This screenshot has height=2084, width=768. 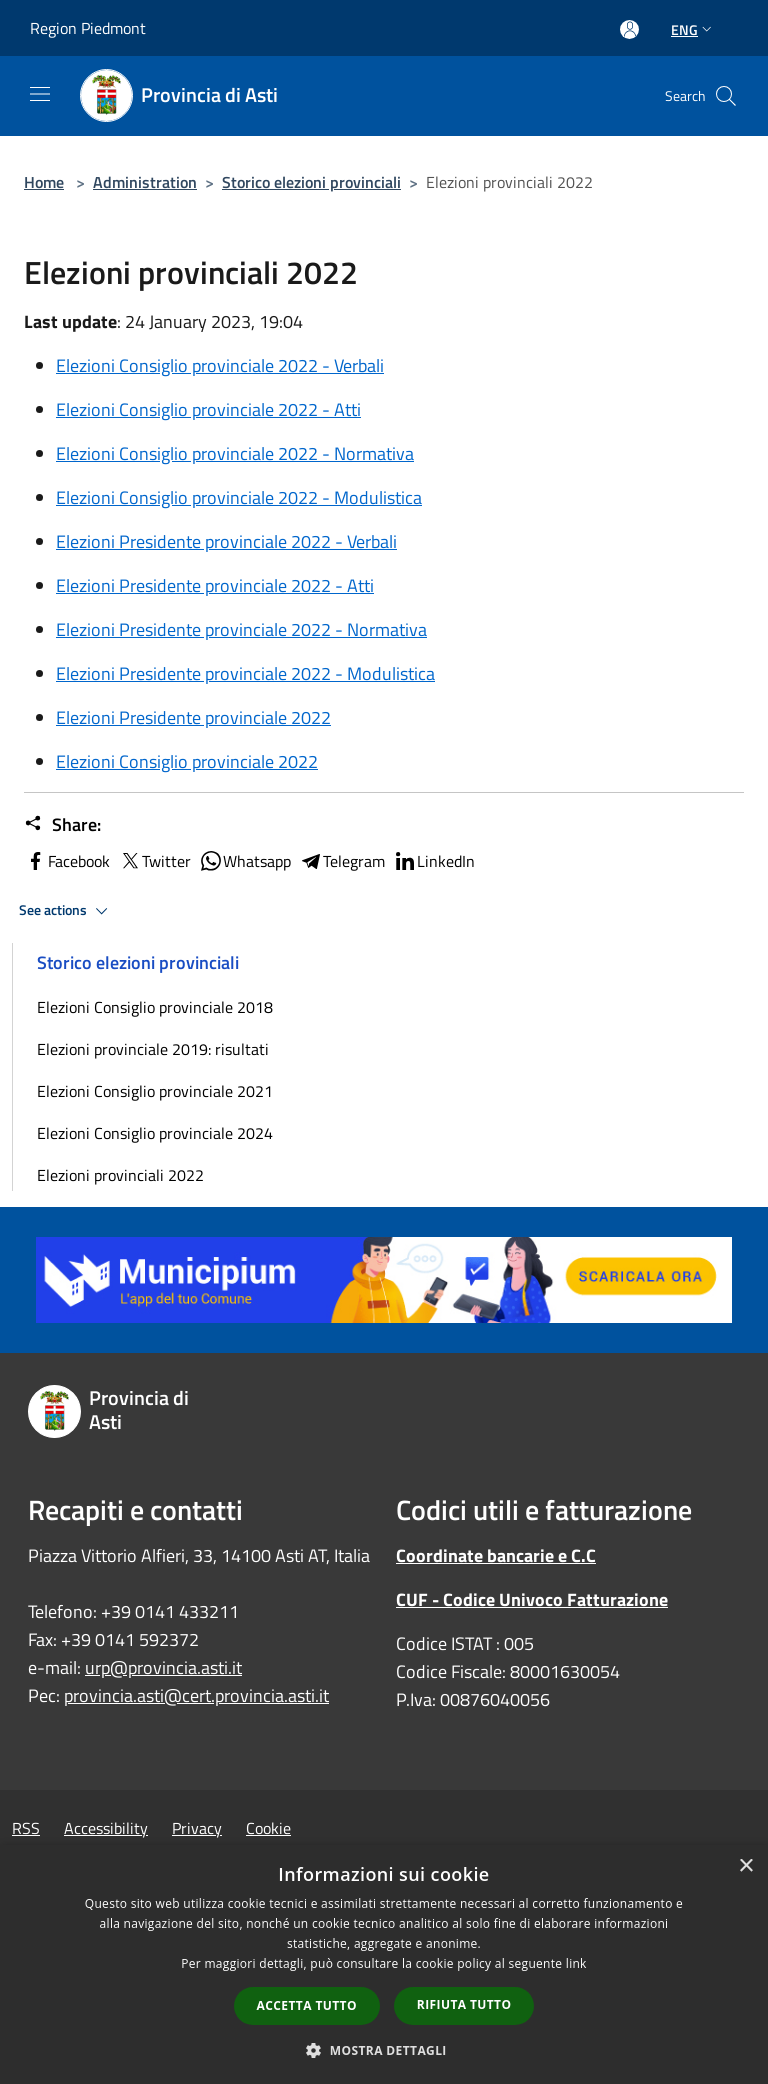 What do you see at coordinates (154, 861) in the screenshot?
I see `Twitter` at bounding box center [154, 861].